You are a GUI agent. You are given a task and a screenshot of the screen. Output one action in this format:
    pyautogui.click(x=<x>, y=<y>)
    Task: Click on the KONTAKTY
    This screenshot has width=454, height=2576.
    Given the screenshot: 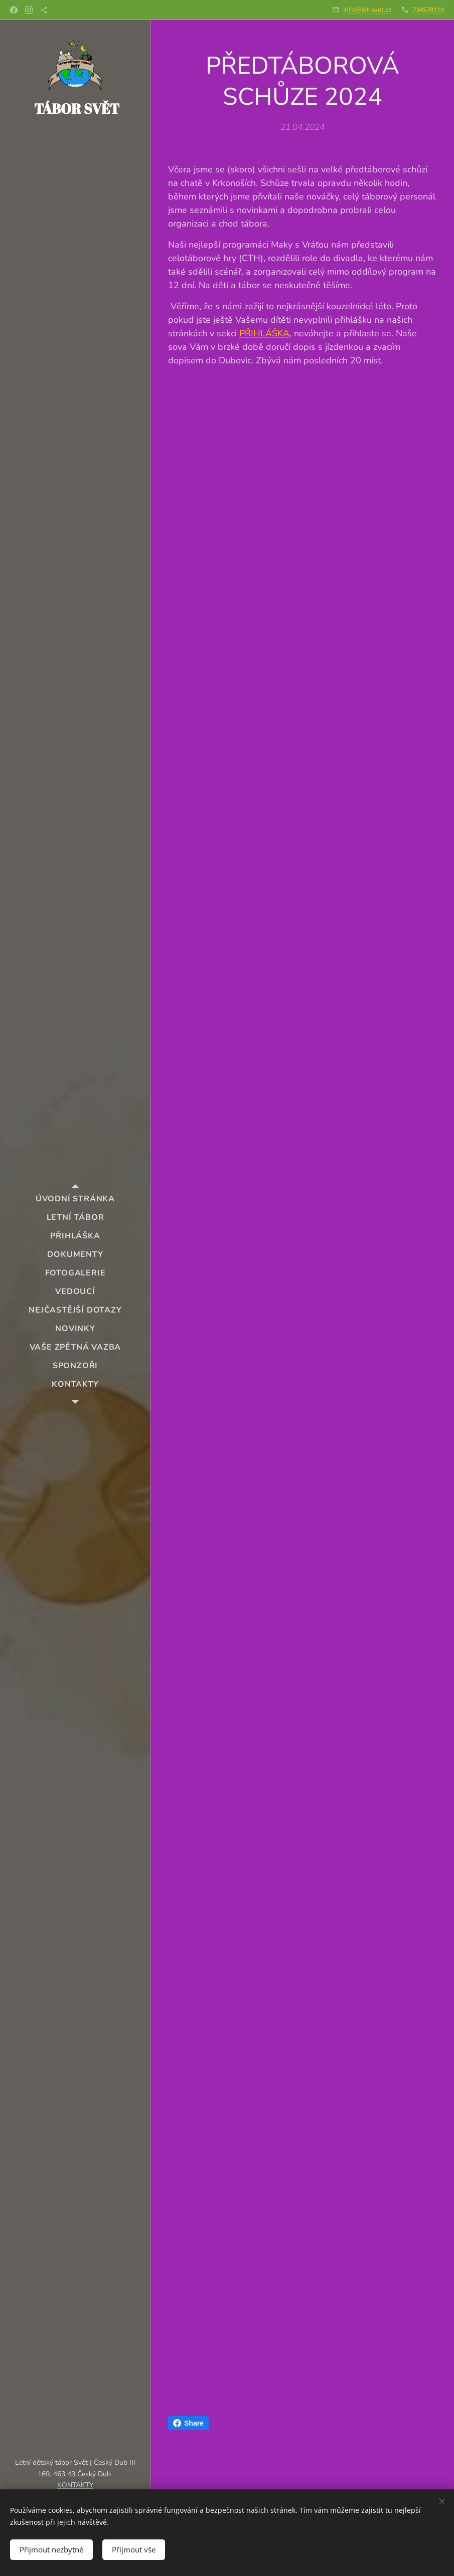 What is the action you would take?
    pyautogui.click(x=75, y=2485)
    